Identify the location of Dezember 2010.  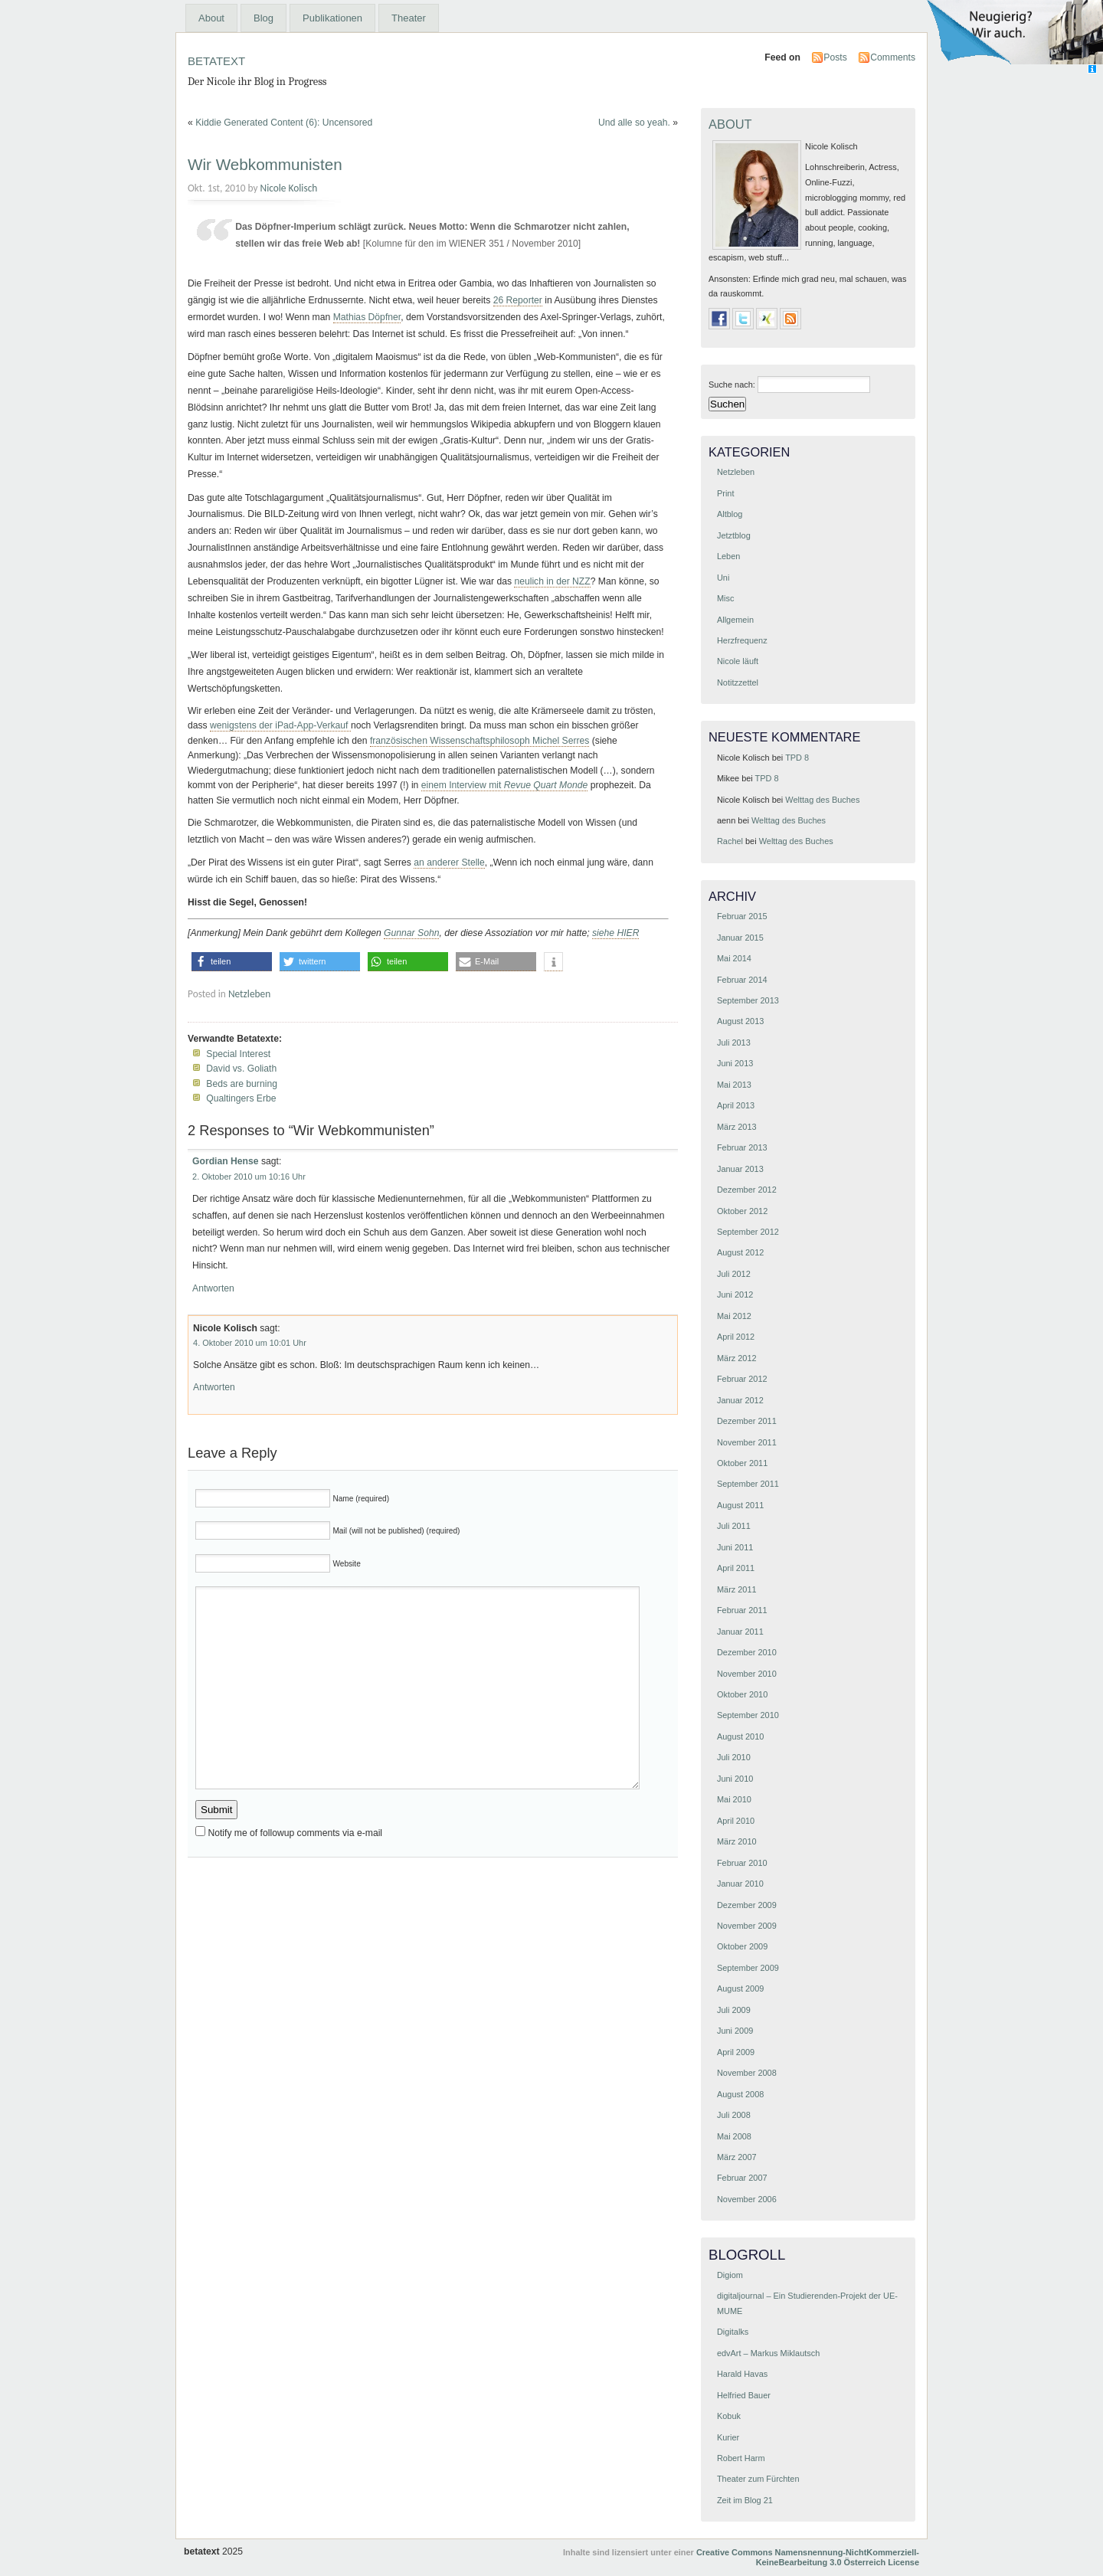
(747, 1652).